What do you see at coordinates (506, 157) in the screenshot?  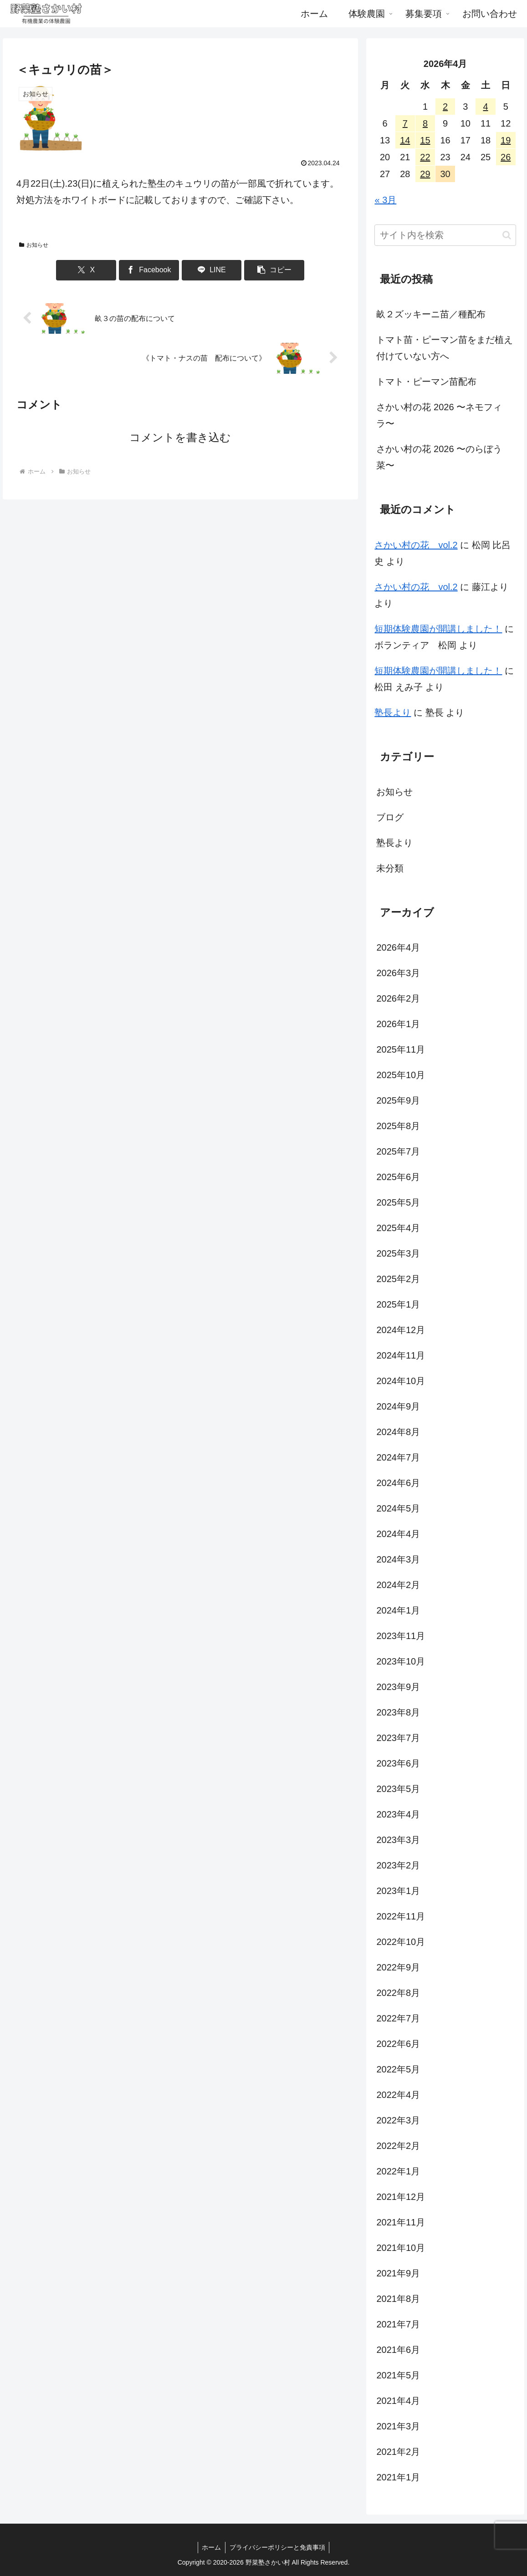 I see `26 [2026年4月26日 に投稿を公開]` at bounding box center [506, 157].